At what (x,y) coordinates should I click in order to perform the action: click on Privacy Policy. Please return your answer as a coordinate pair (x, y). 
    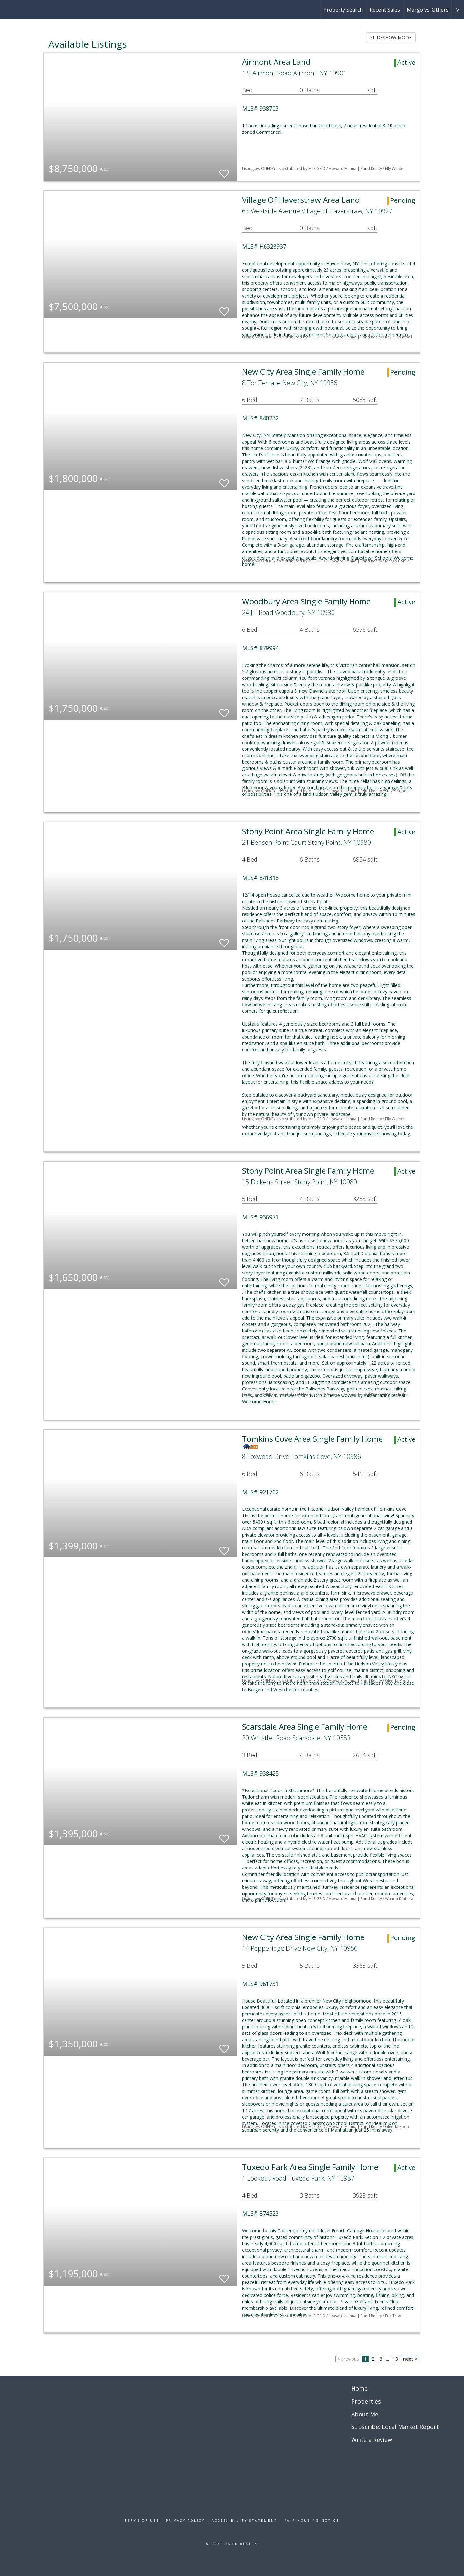
    Looking at the image, I should click on (185, 2520).